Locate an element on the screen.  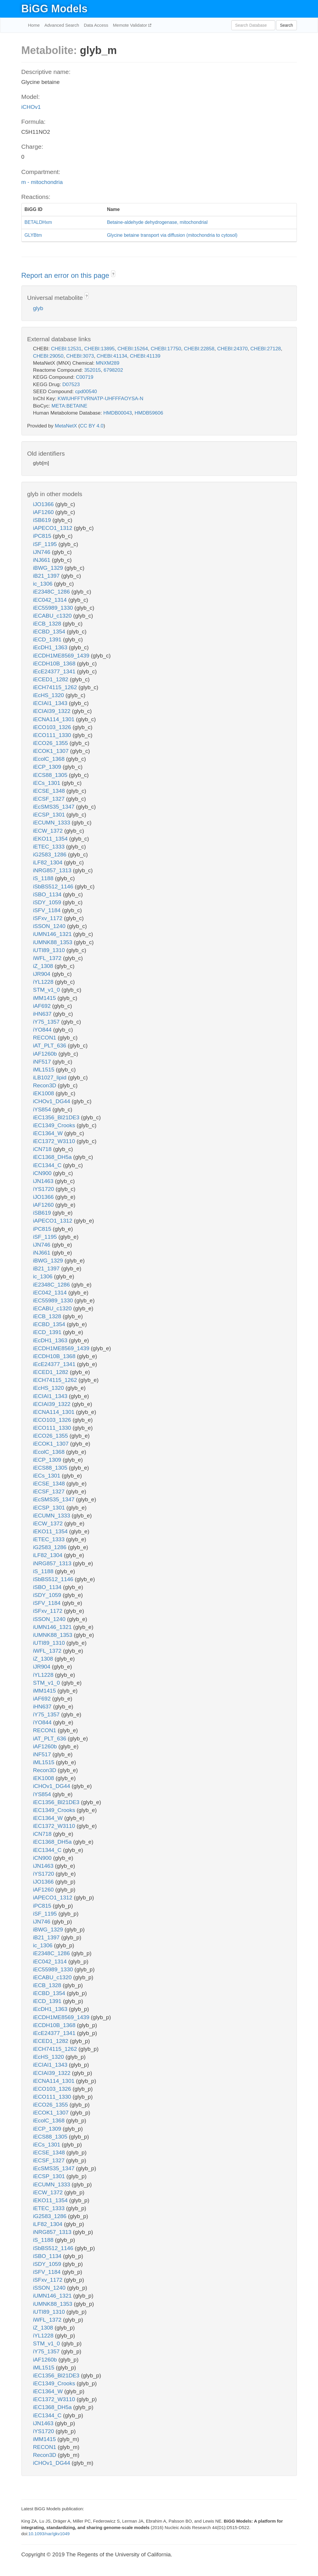
iSSON_1240 is located at coordinates (50, 926).